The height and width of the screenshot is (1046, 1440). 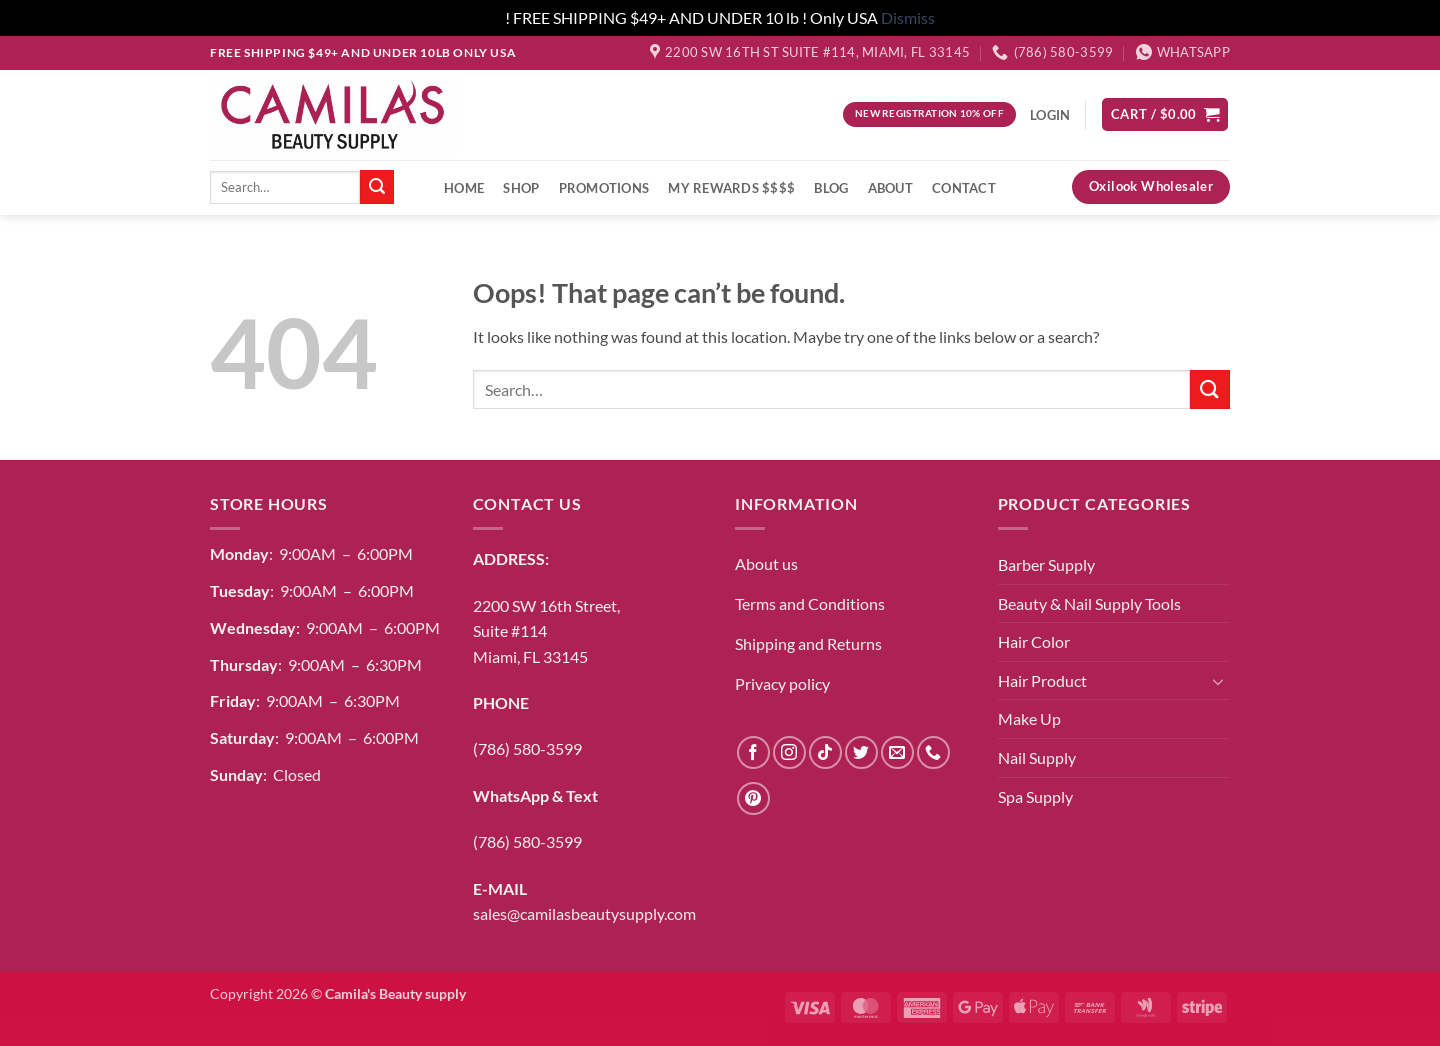 I want to click on Make Up, so click(x=1029, y=718).